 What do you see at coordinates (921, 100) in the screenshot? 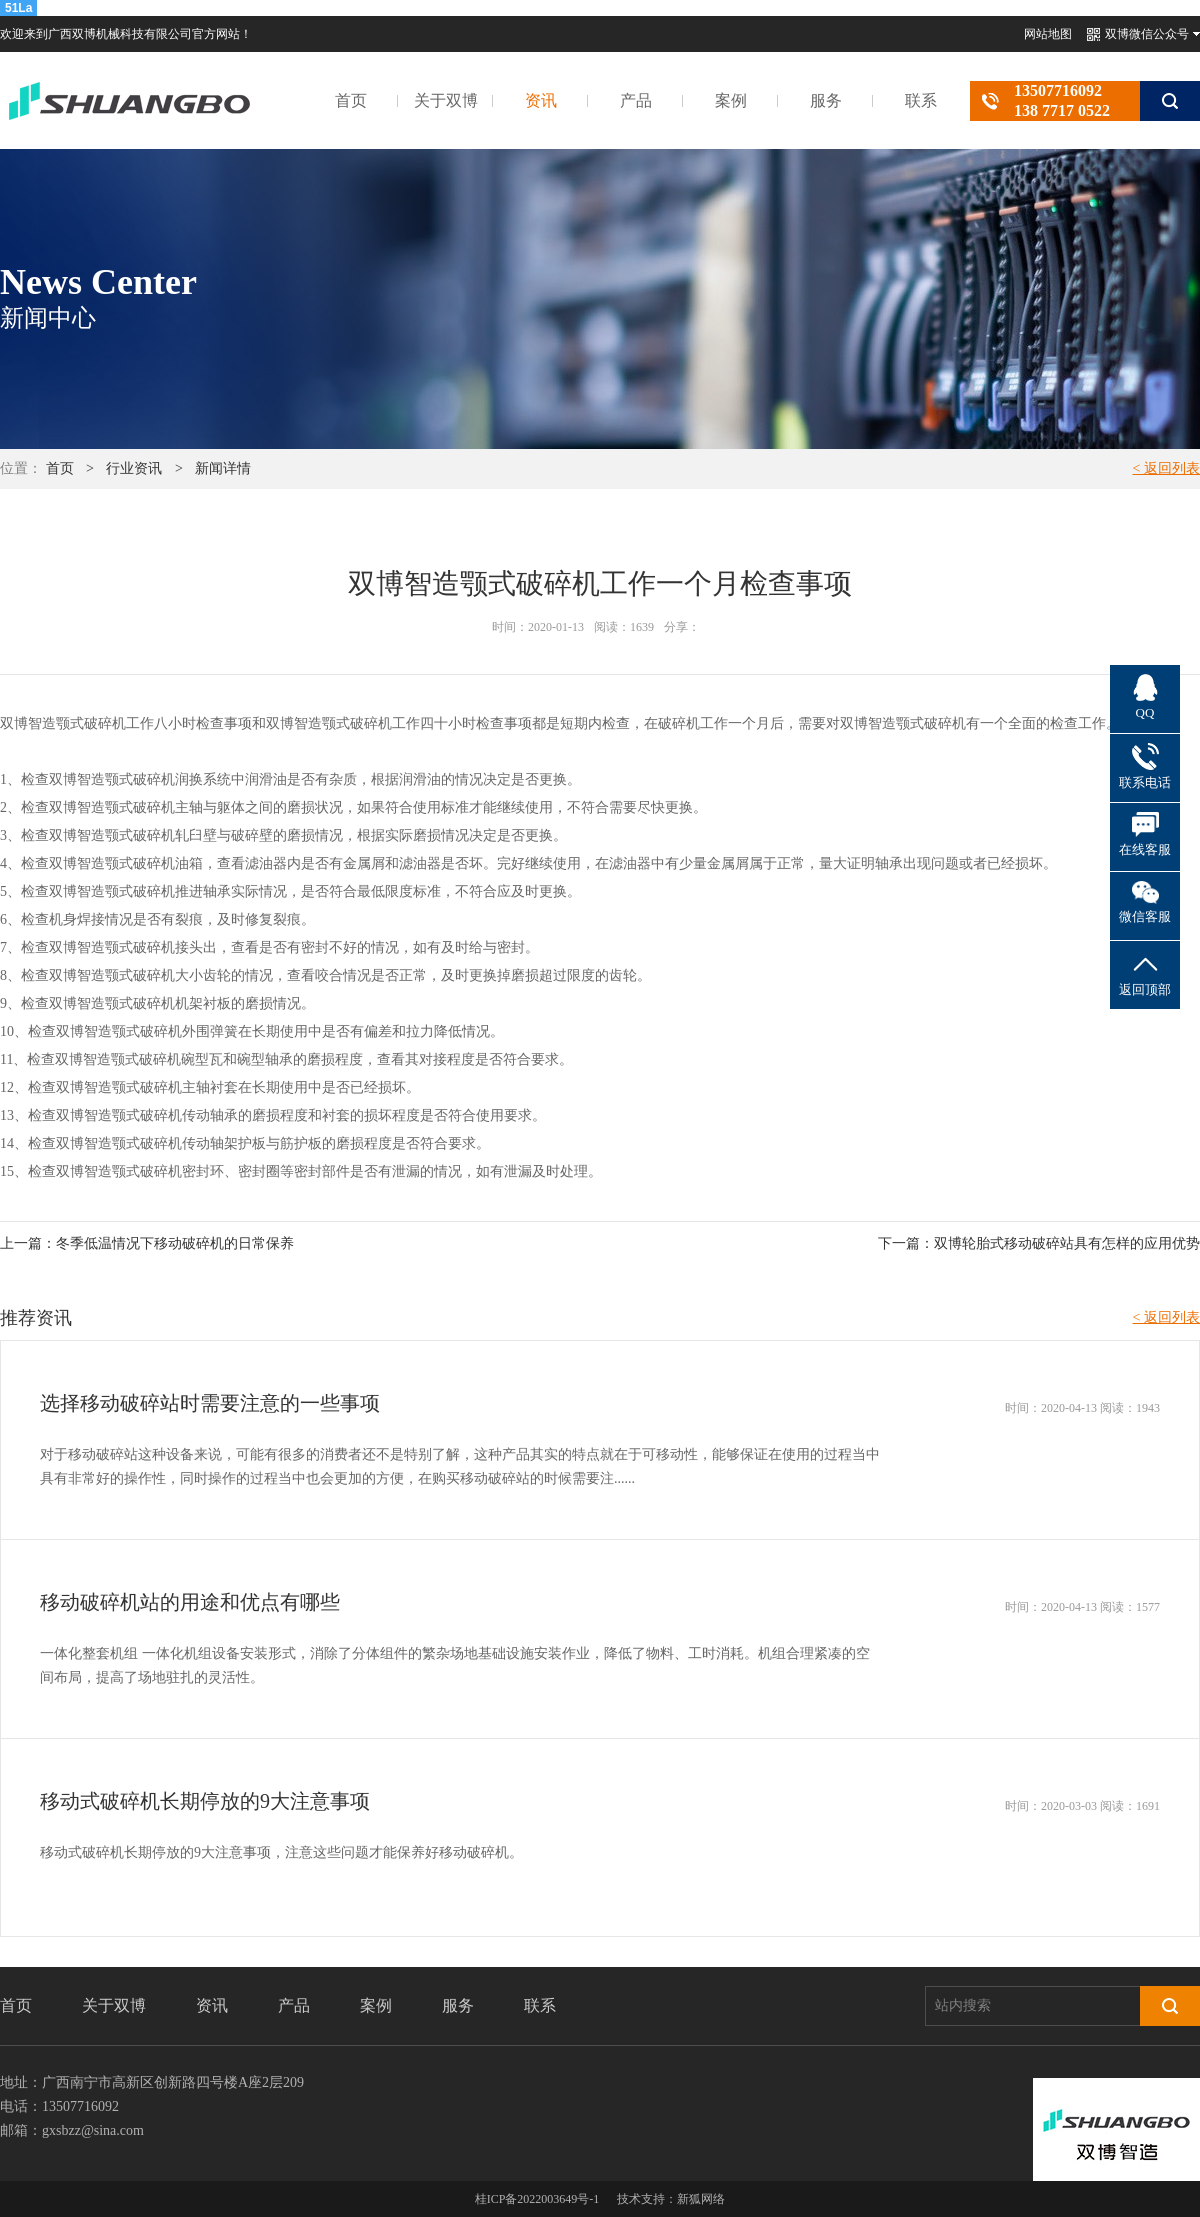
I see `联系` at bounding box center [921, 100].